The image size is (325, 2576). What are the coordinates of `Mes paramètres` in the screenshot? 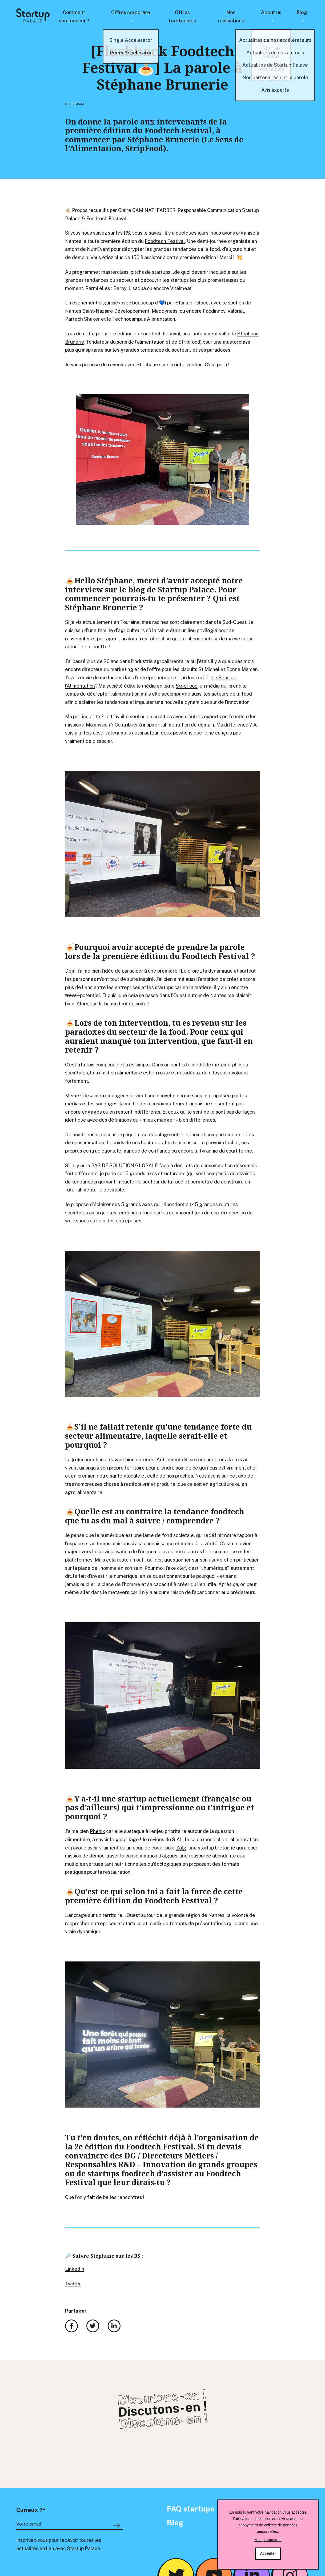 It's located at (267, 2540).